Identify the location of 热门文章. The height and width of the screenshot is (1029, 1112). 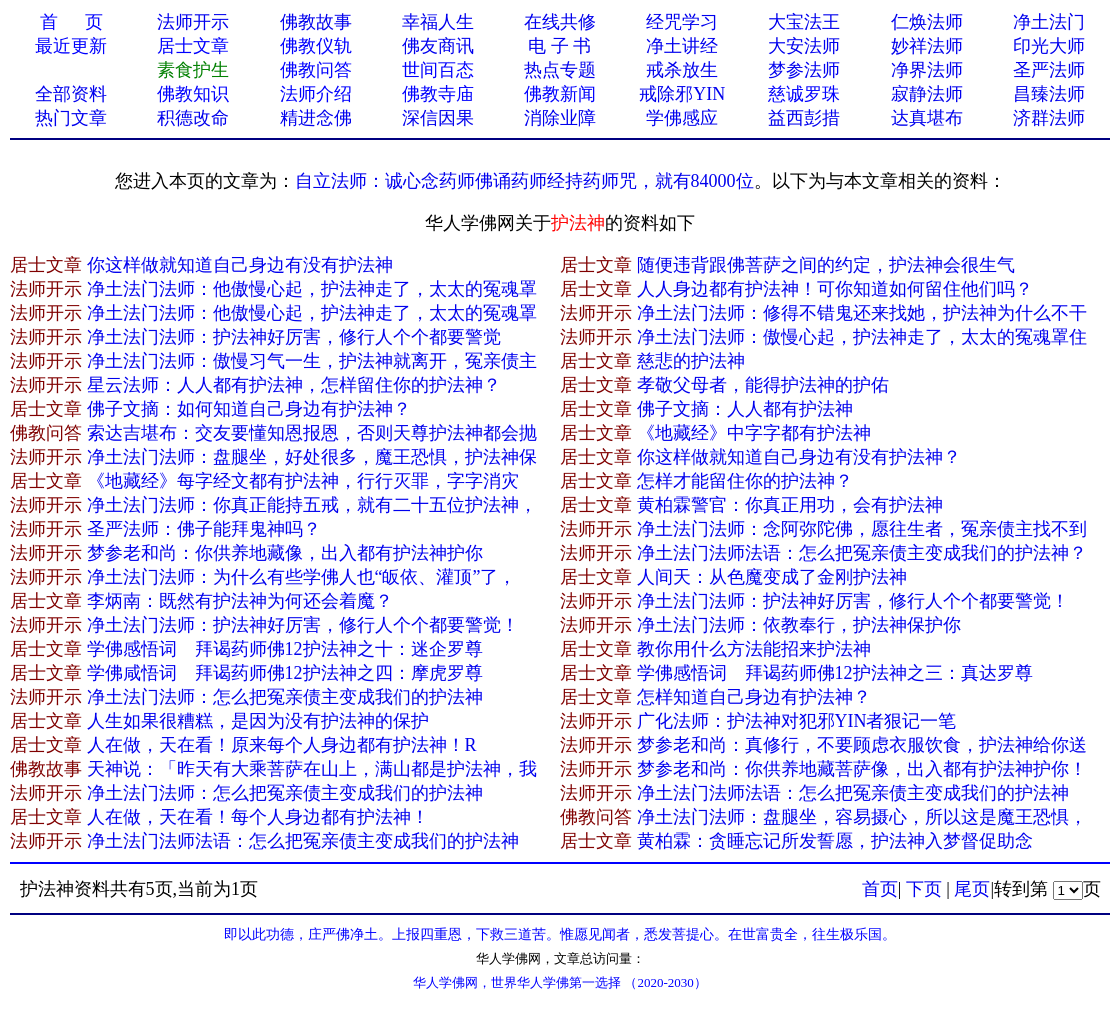
(71, 118).